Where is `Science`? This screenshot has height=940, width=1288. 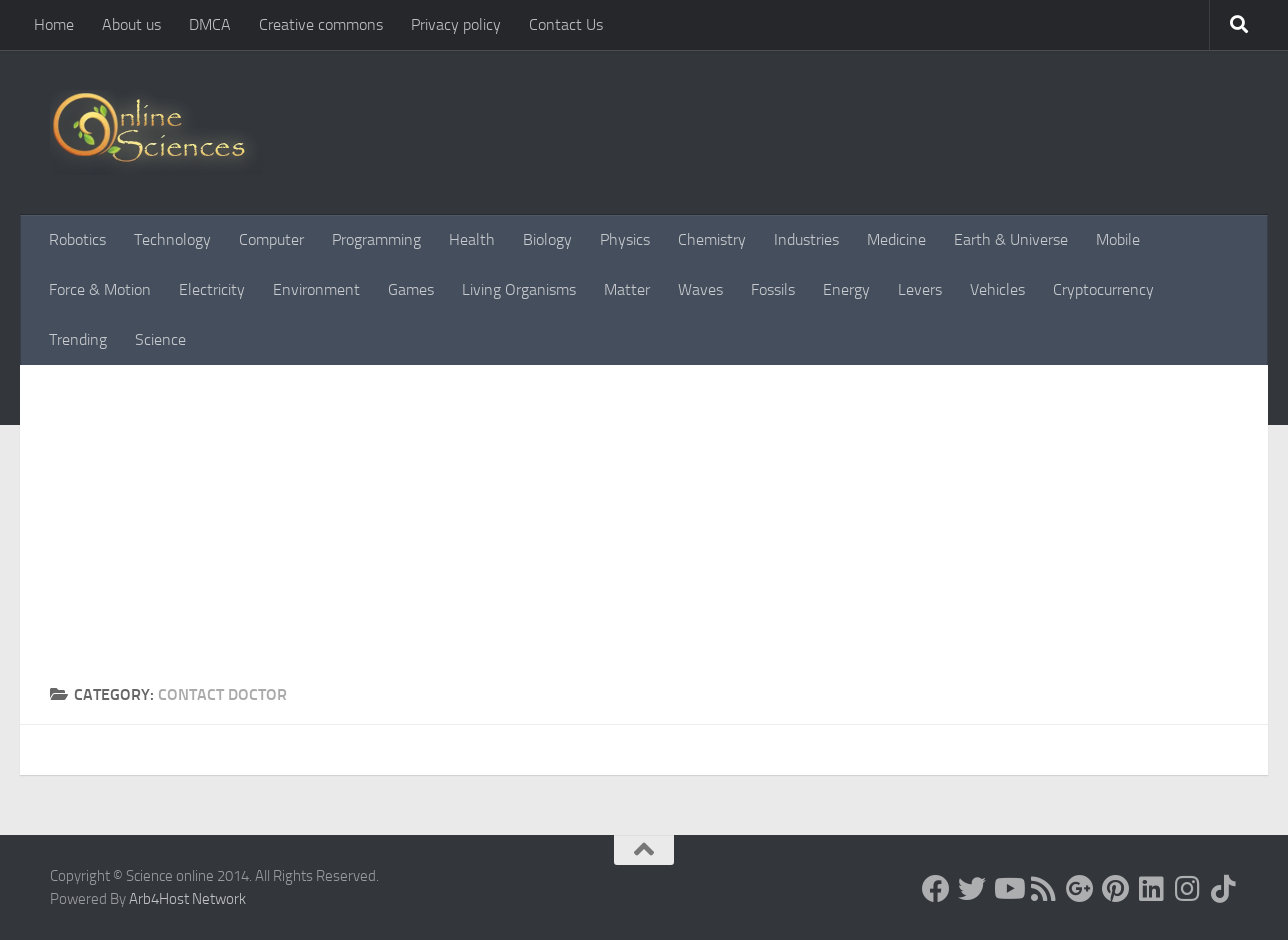 Science is located at coordinates (160, 339).